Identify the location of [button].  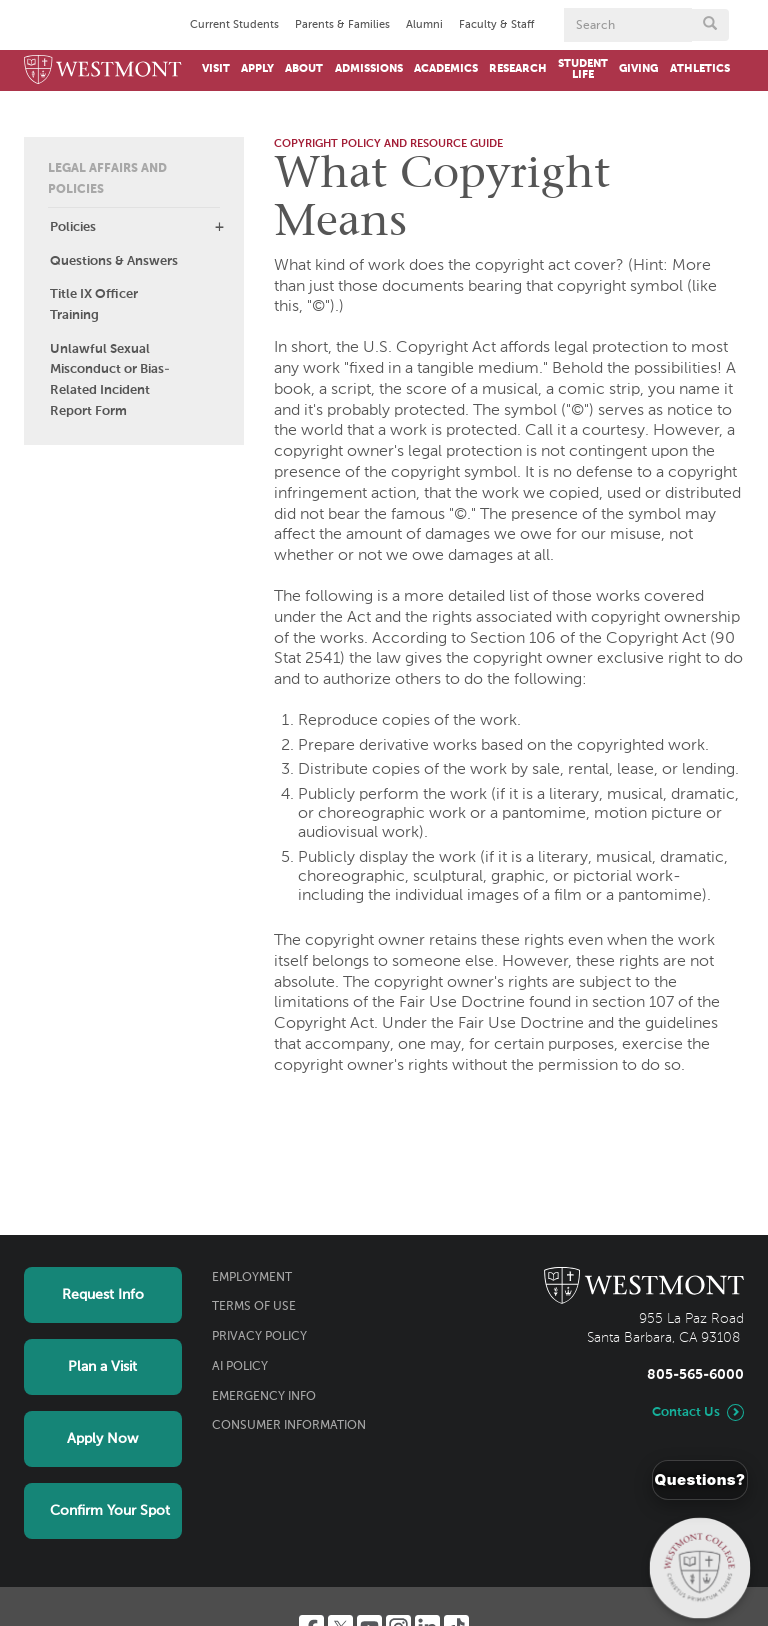
(219, 227).